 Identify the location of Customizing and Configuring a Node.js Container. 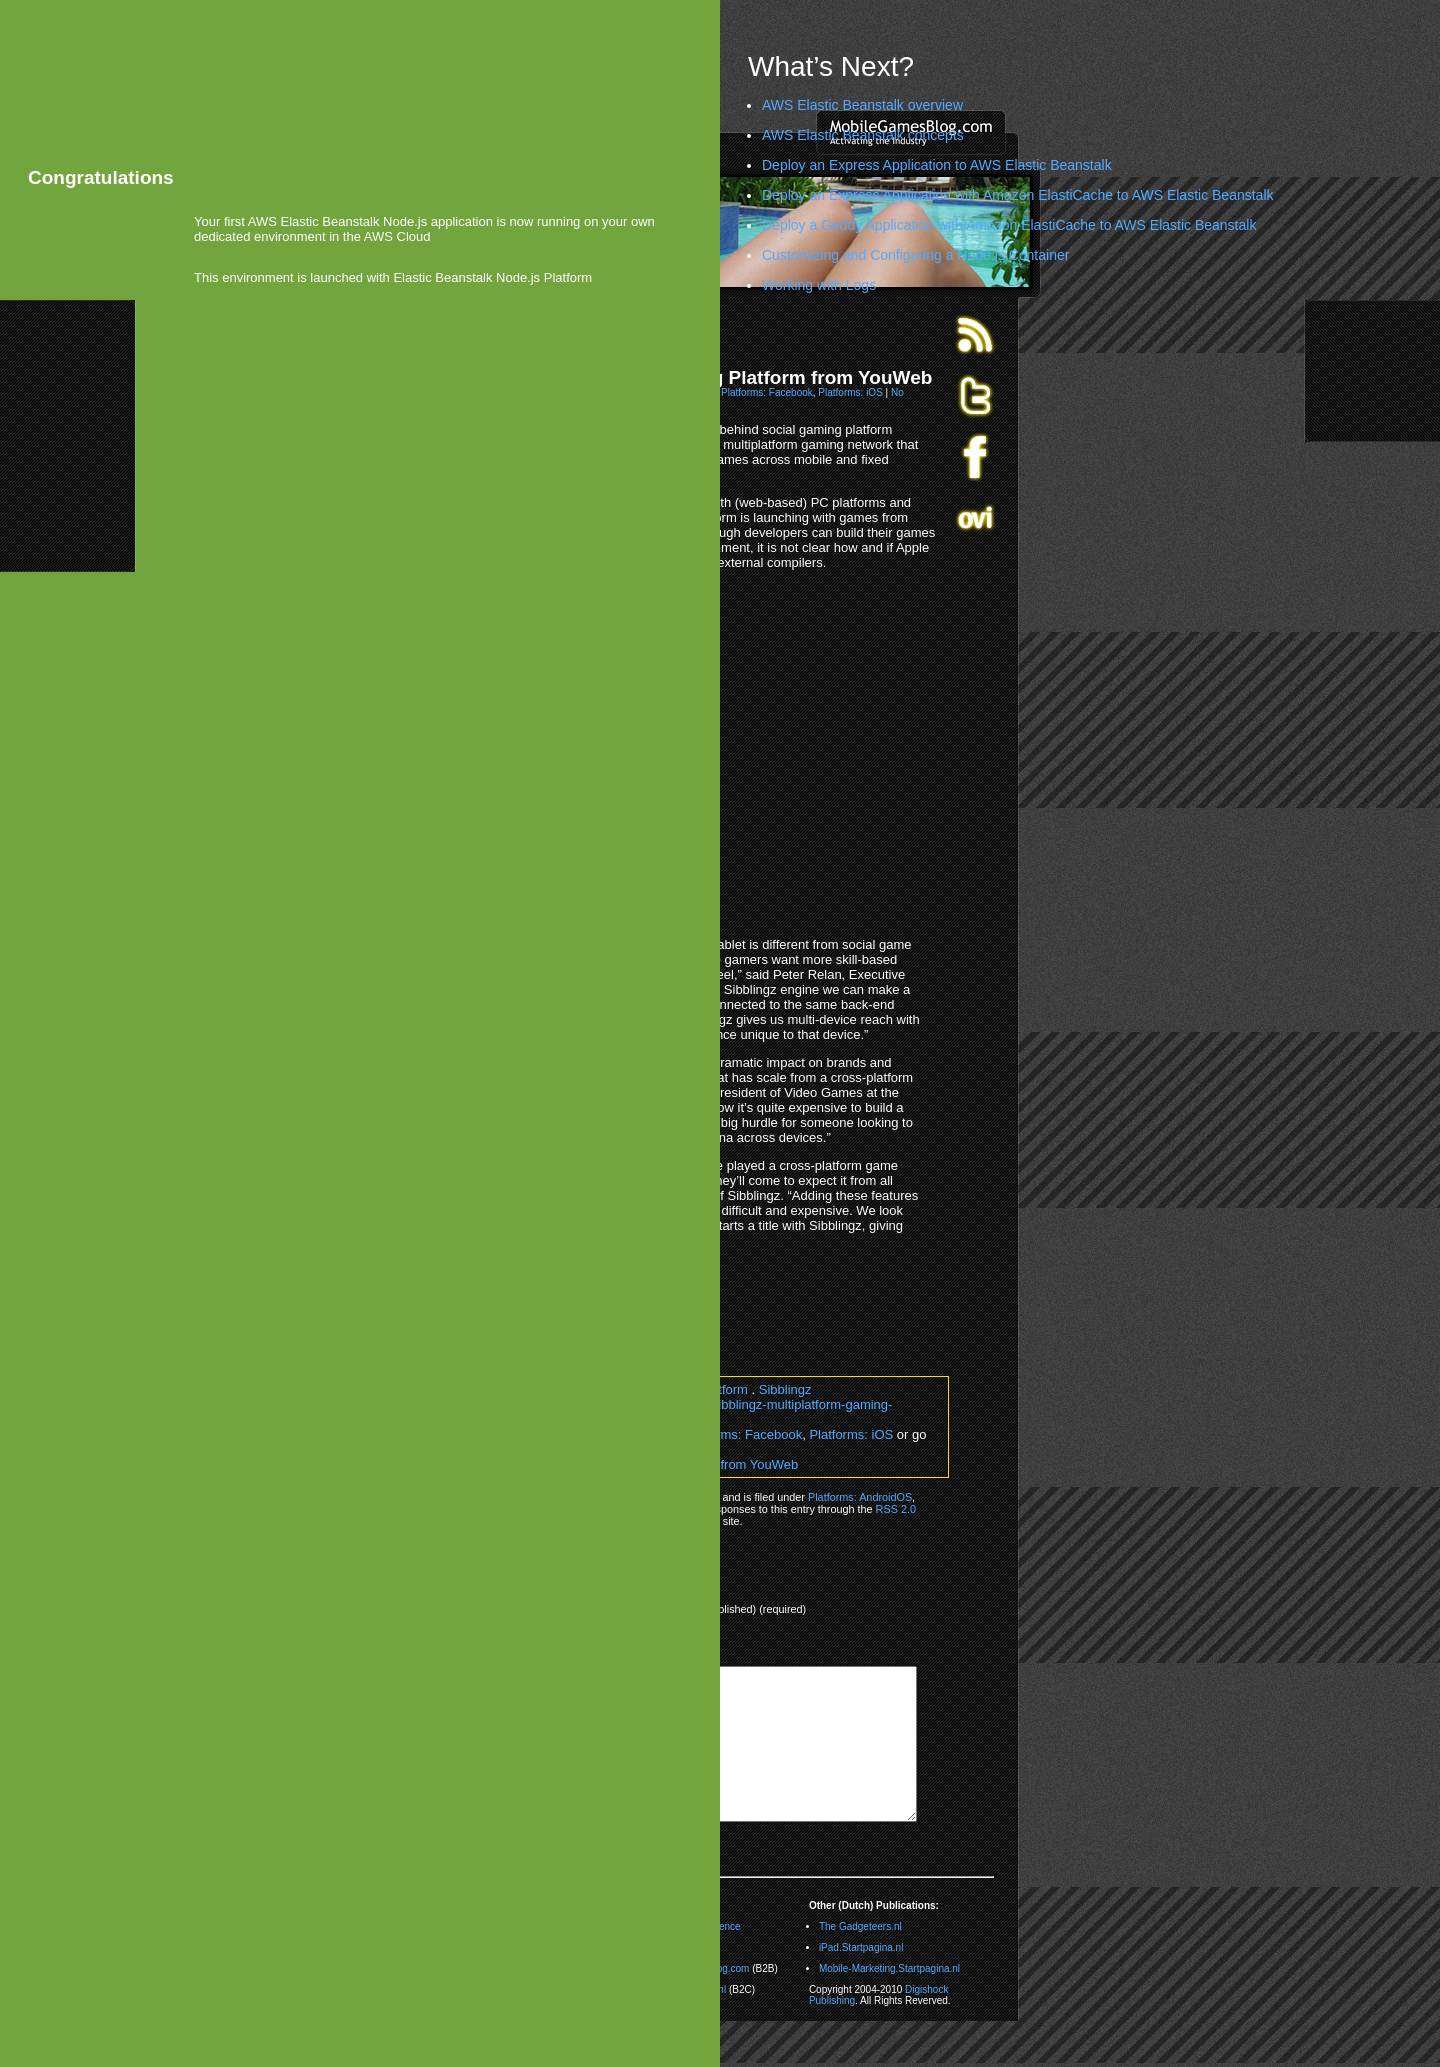
(915, 255).